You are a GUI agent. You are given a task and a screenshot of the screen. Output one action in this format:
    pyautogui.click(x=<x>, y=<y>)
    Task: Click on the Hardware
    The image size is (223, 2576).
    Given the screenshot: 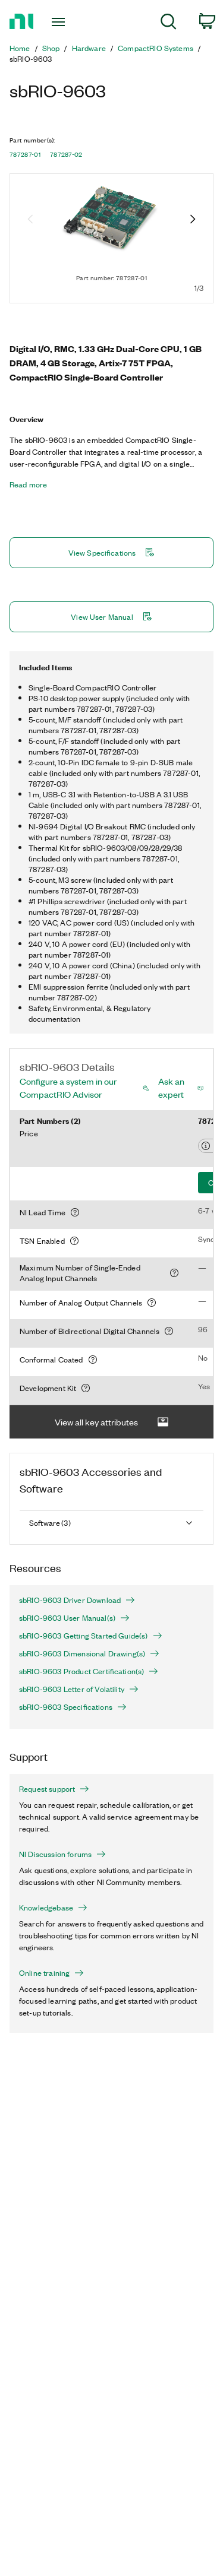 What is the action you would take?
    pyautogui.click(x=89, y=48)
    